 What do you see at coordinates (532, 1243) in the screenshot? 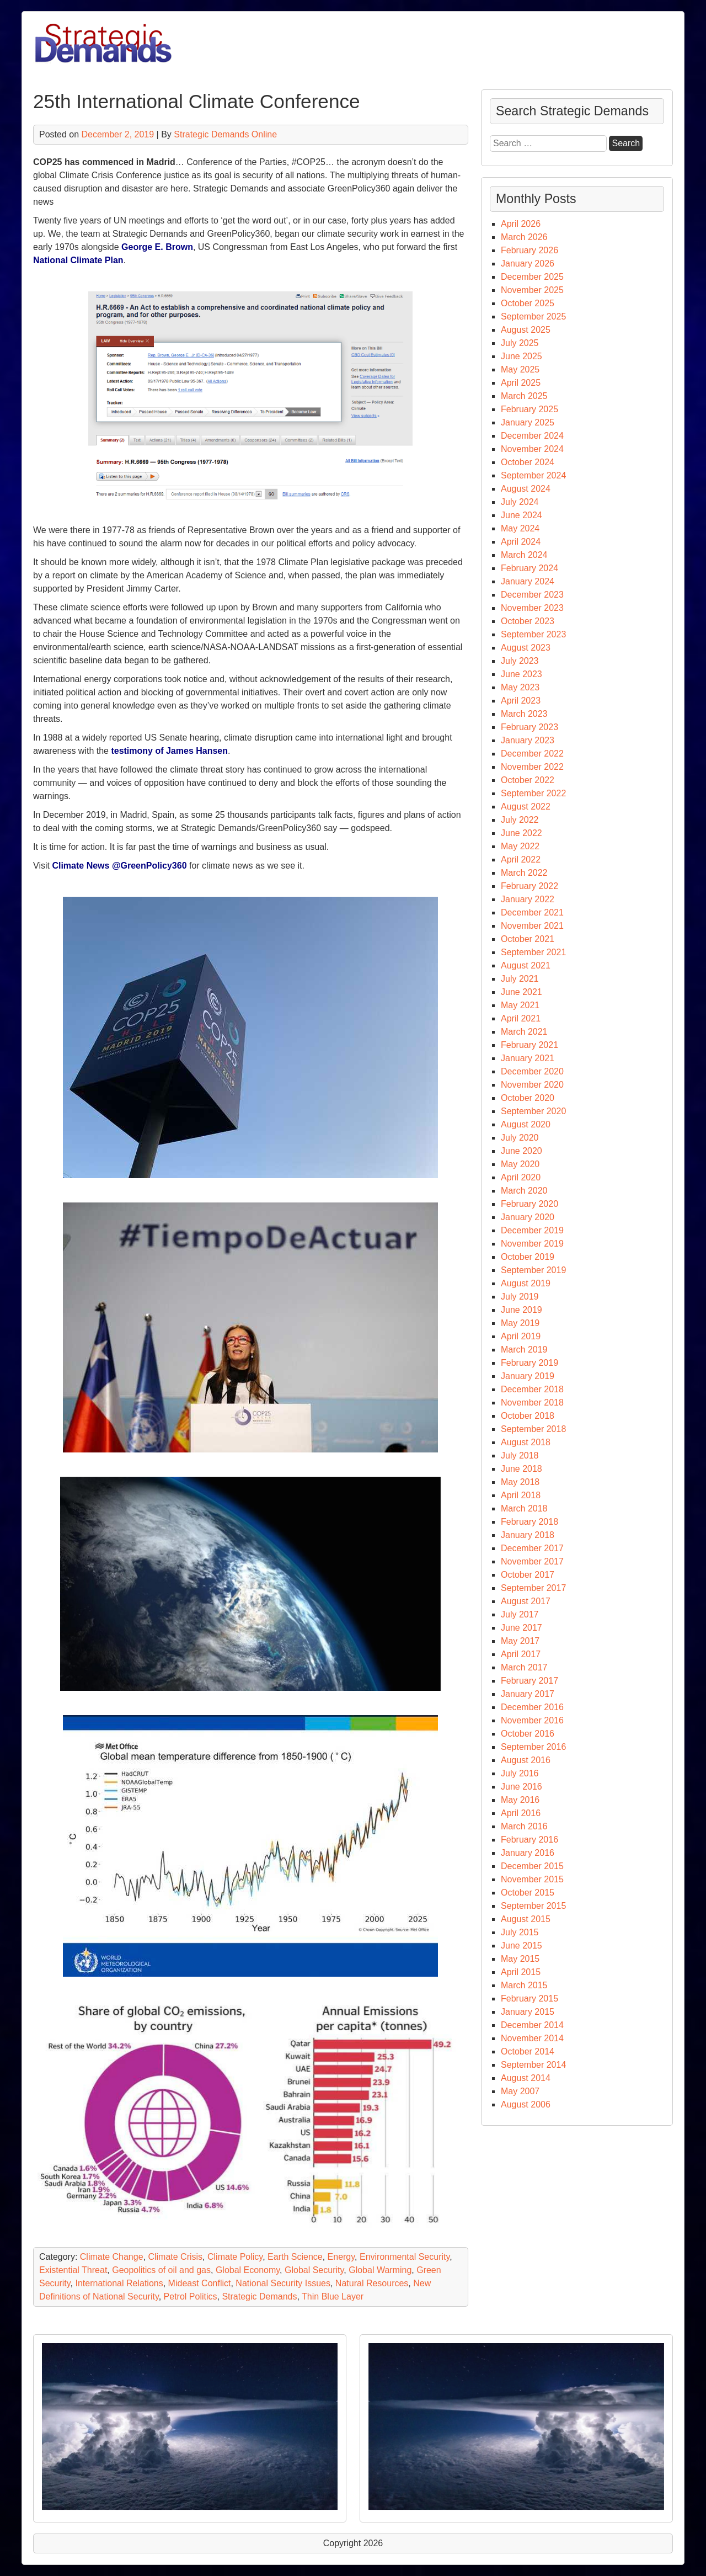
I see `November 2019` at bounding box center [532, 1243].